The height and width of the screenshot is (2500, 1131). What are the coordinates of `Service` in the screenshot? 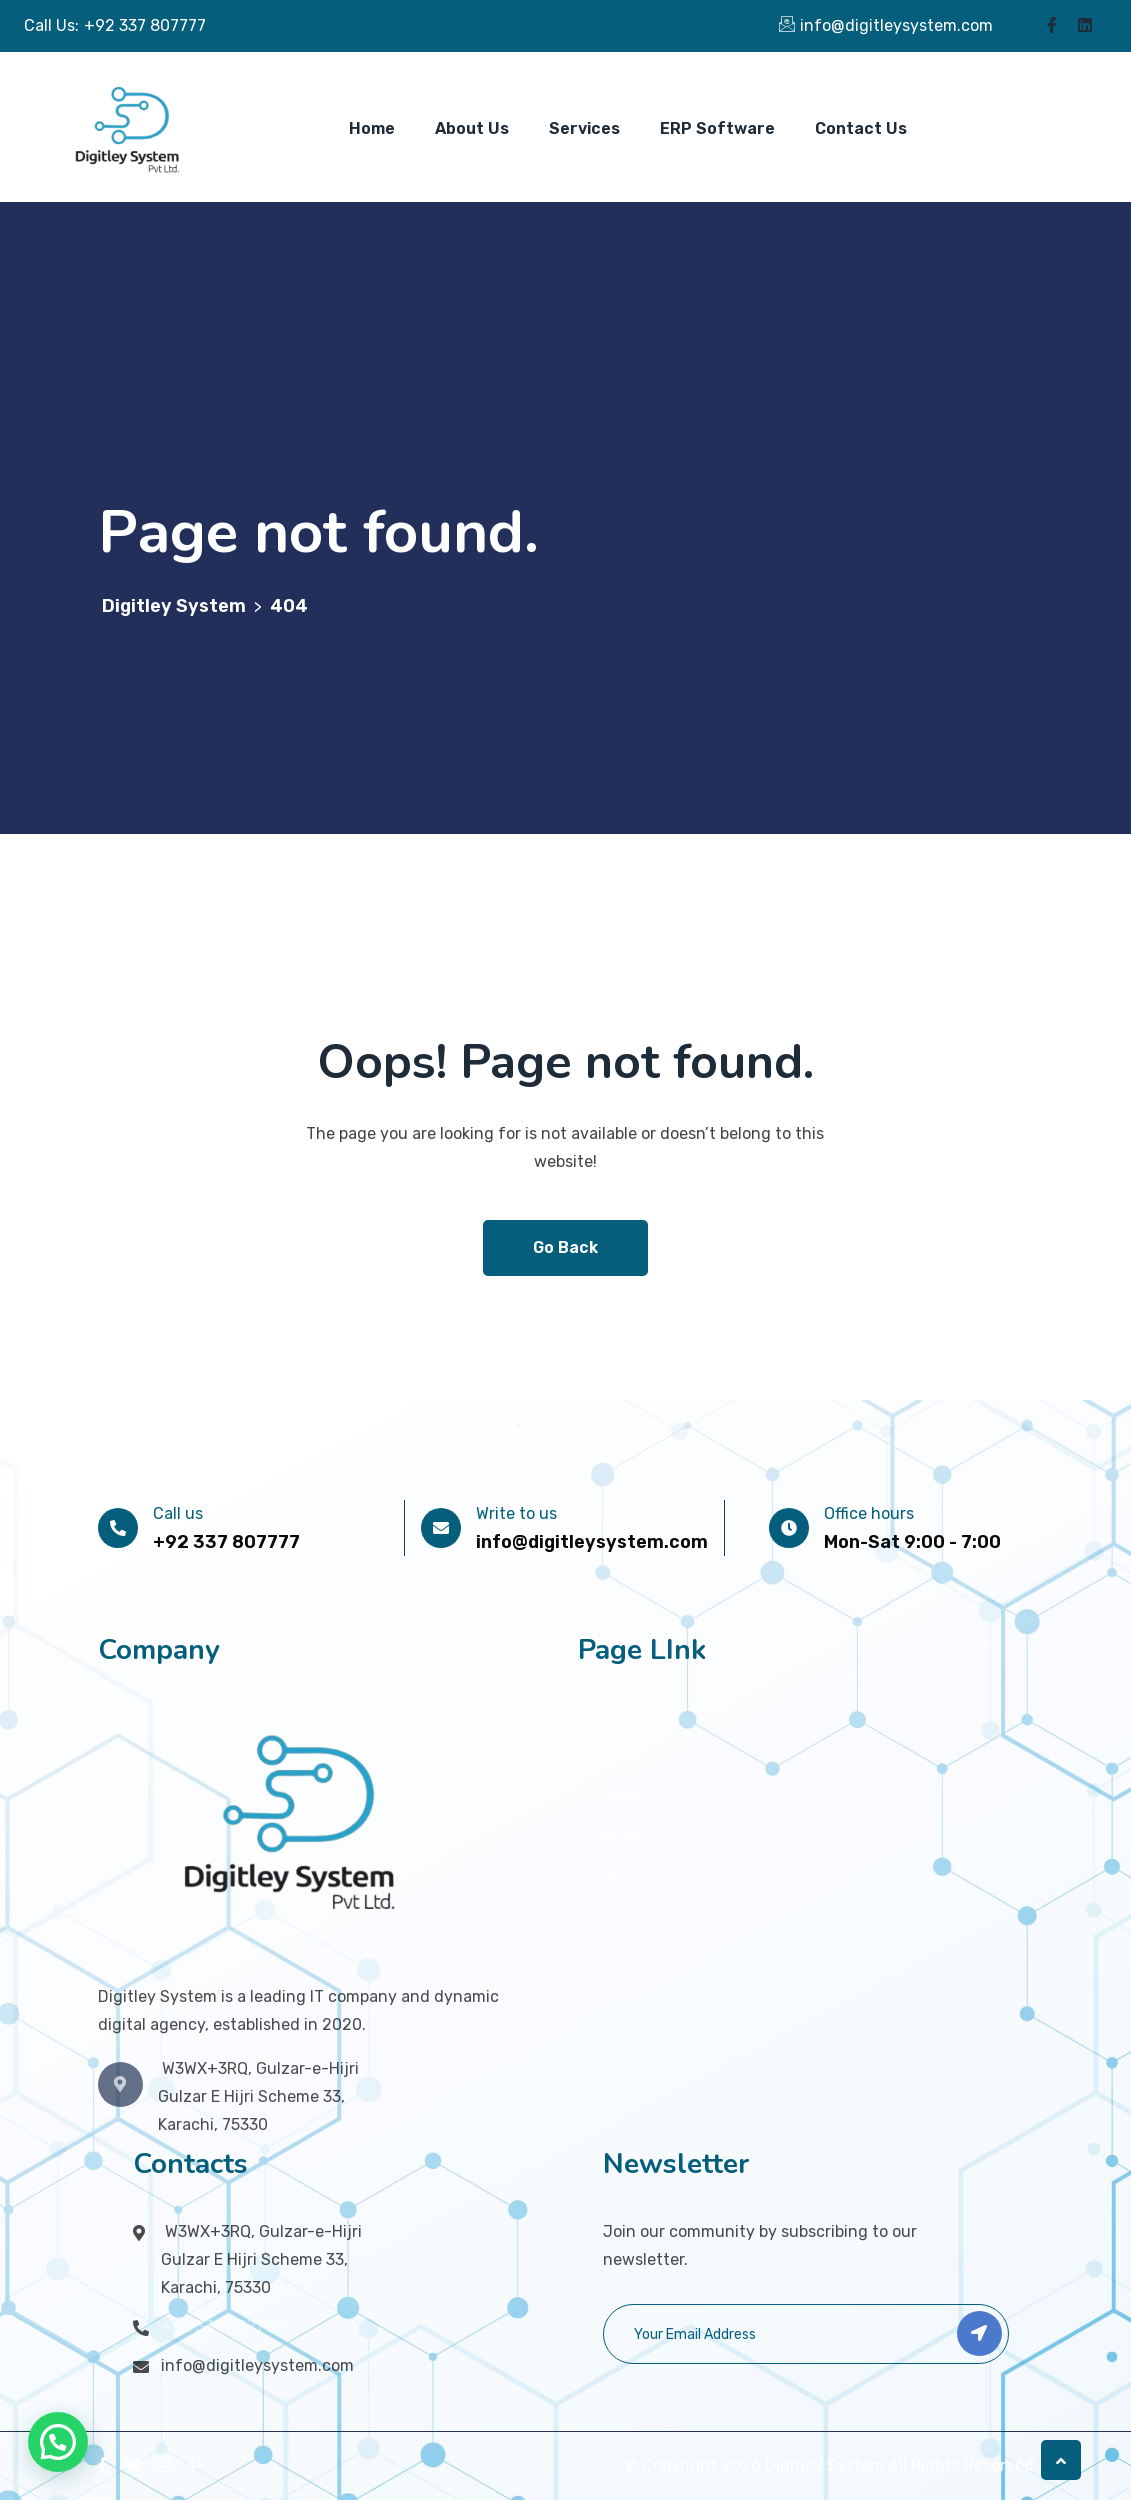 It's located at (628, 1756).